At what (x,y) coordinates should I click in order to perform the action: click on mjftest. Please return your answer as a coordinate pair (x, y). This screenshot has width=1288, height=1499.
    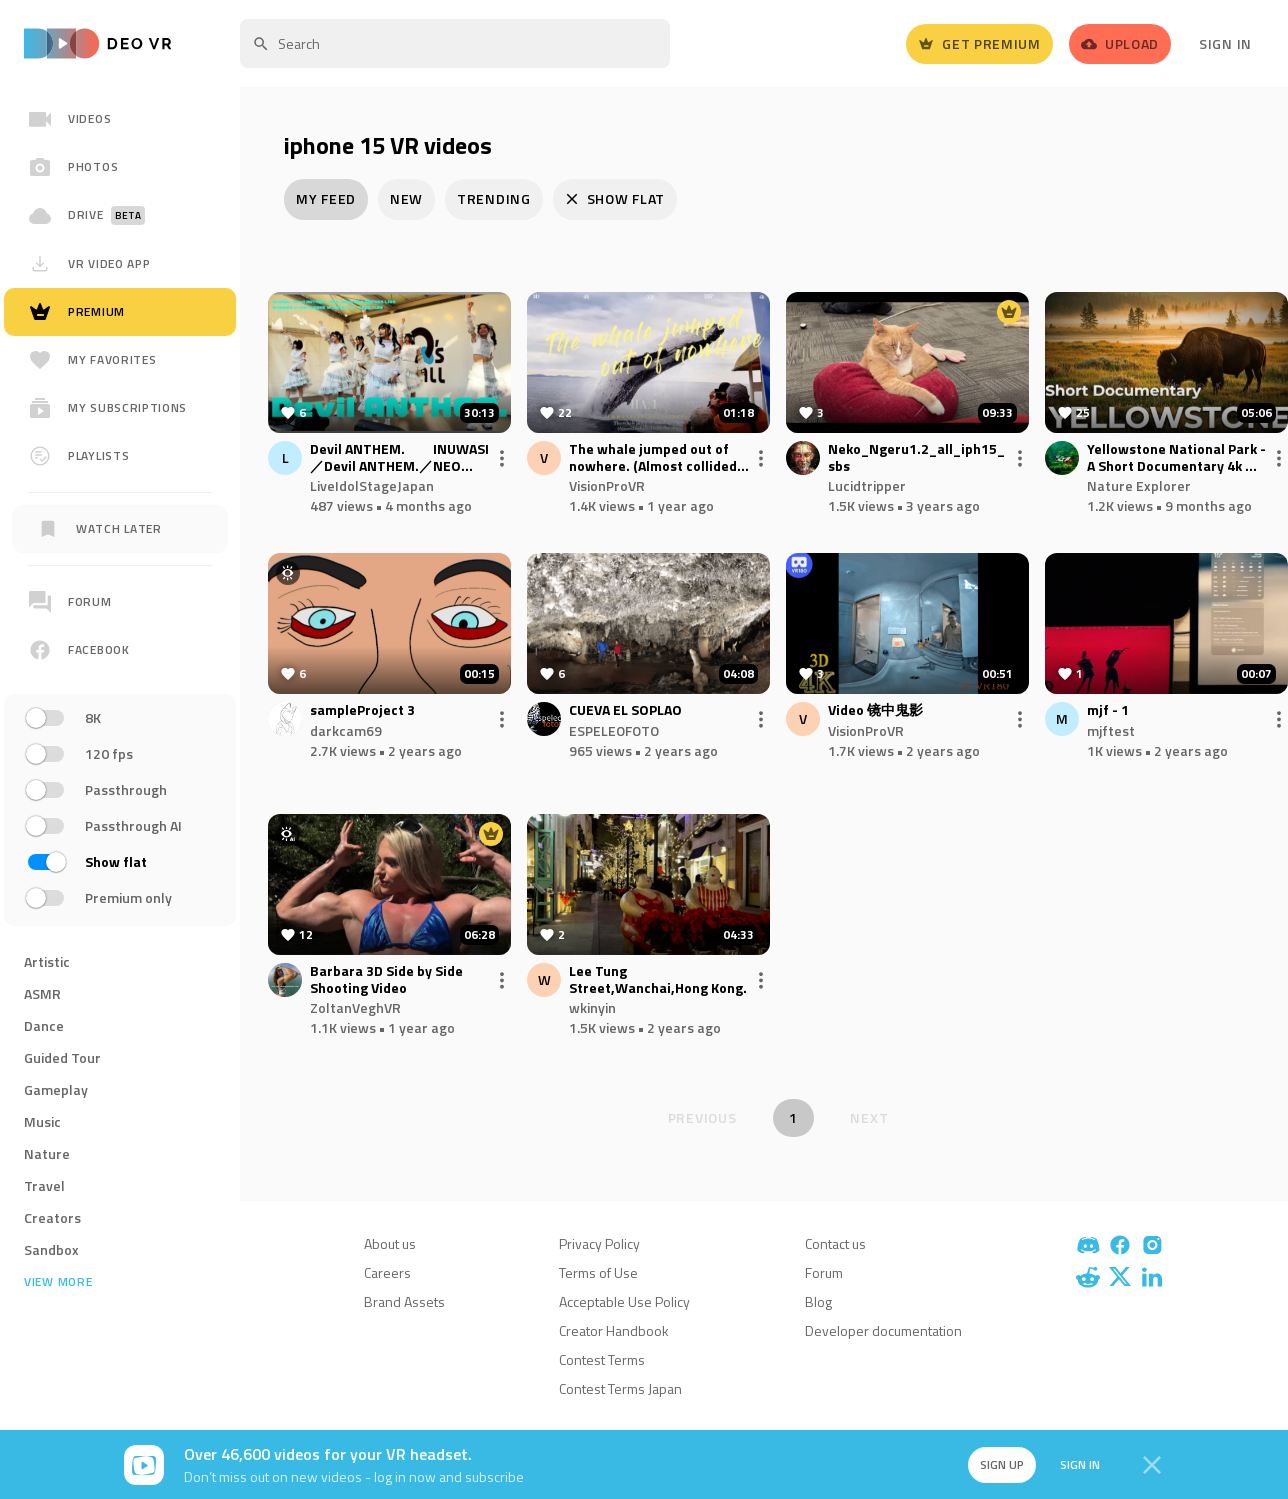
    Looking at the image, I should click on (1111, 730).